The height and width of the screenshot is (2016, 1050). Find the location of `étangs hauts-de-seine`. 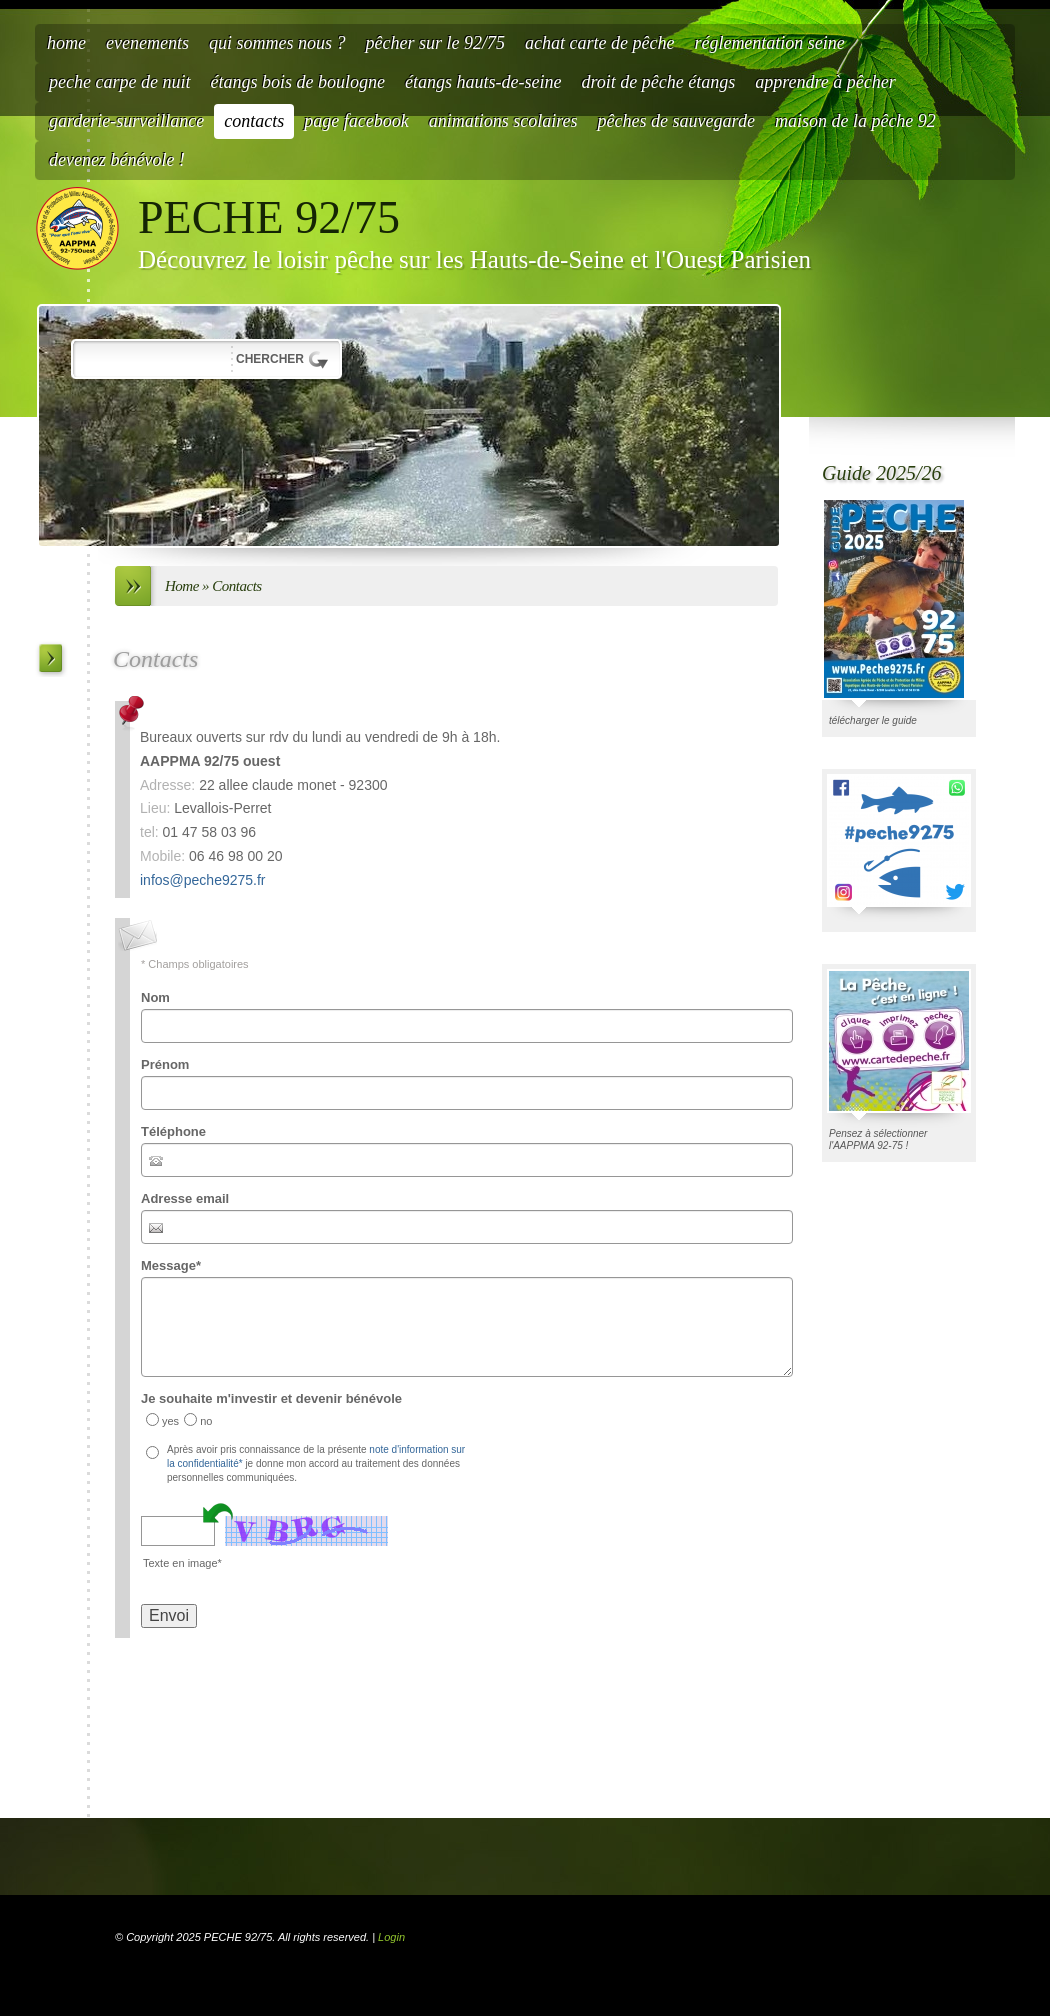

étangs hauts-de-seine is located at coordinates (483, 82).